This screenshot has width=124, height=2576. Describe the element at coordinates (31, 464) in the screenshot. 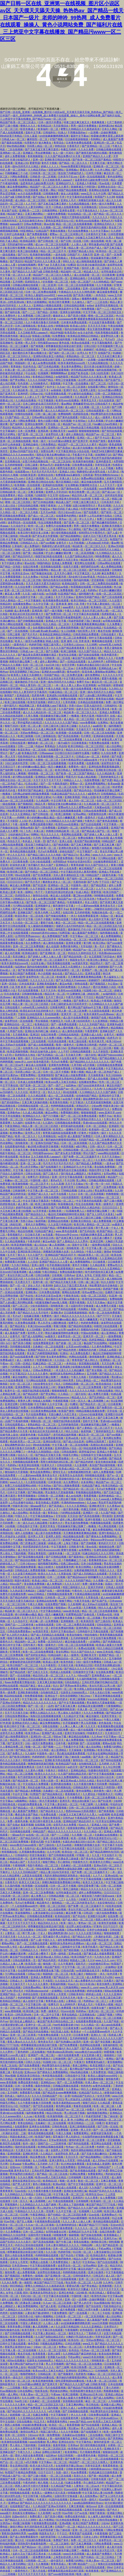

I see `日韩三级黄` at that location.